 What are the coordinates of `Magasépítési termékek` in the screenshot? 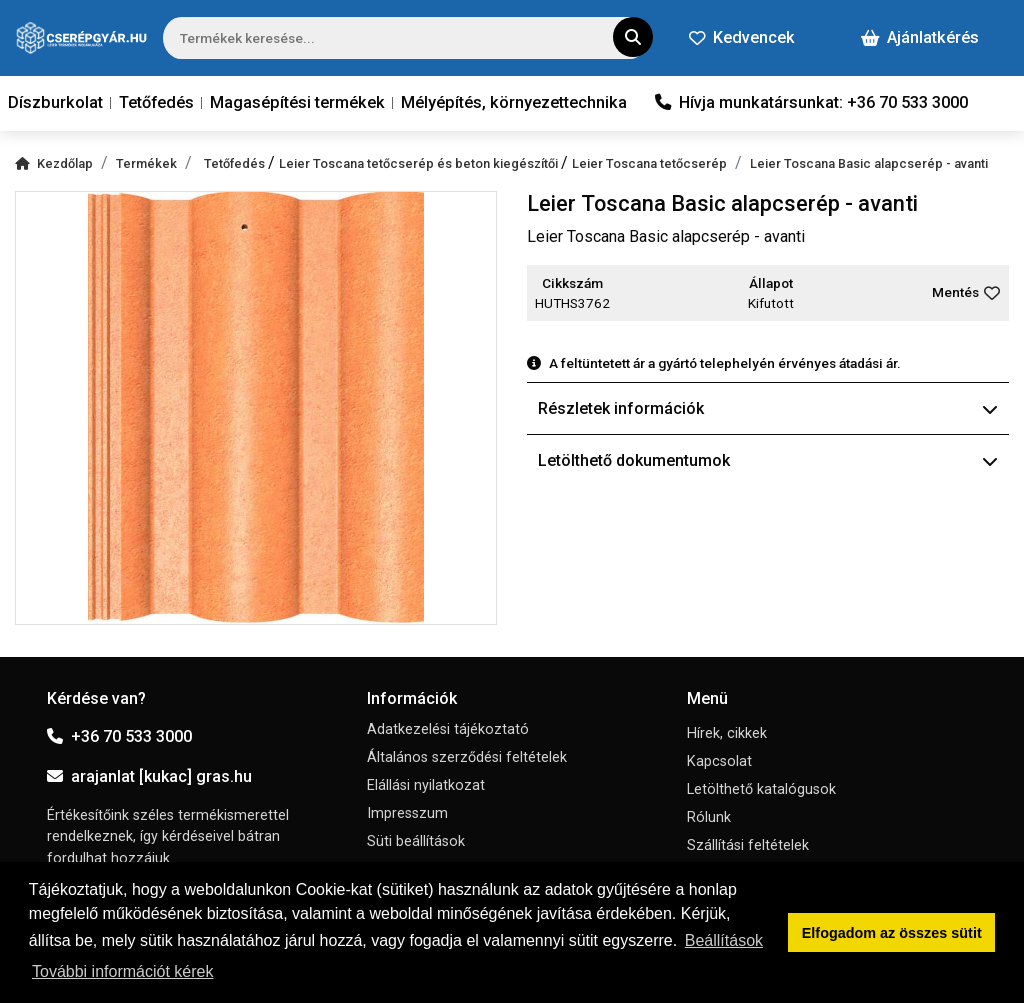 It's located at (297, 102).